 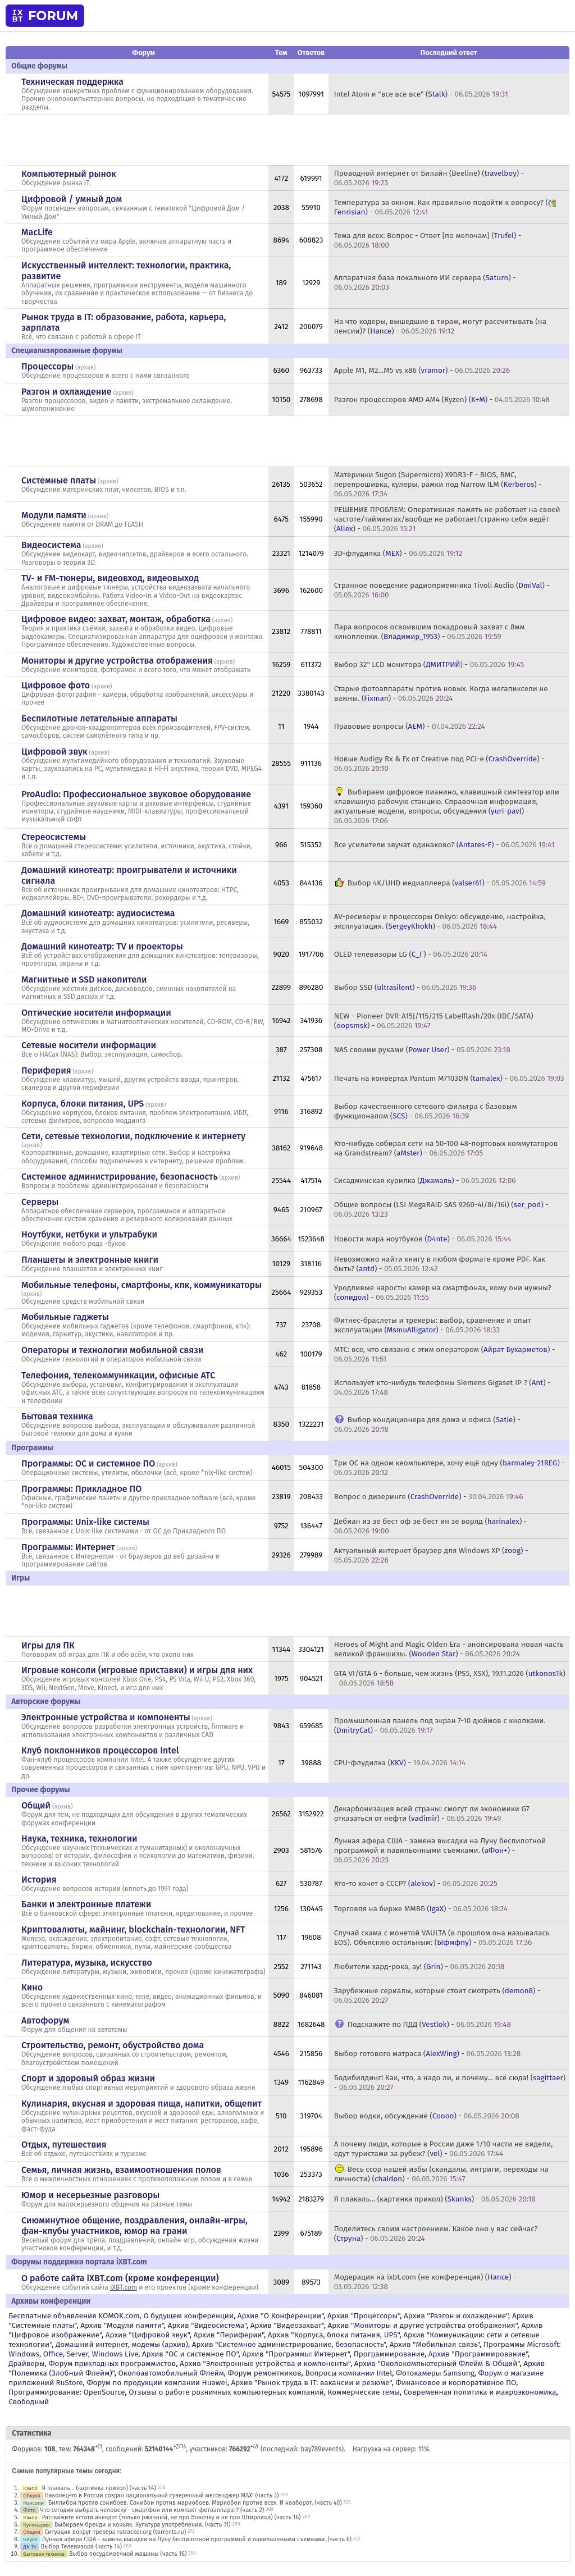 What do you see at coordinates (265, 2363) in the screenshot?
I see `Архив "Электронные устройства и компоненты"` at bounding box center [265, 2363].